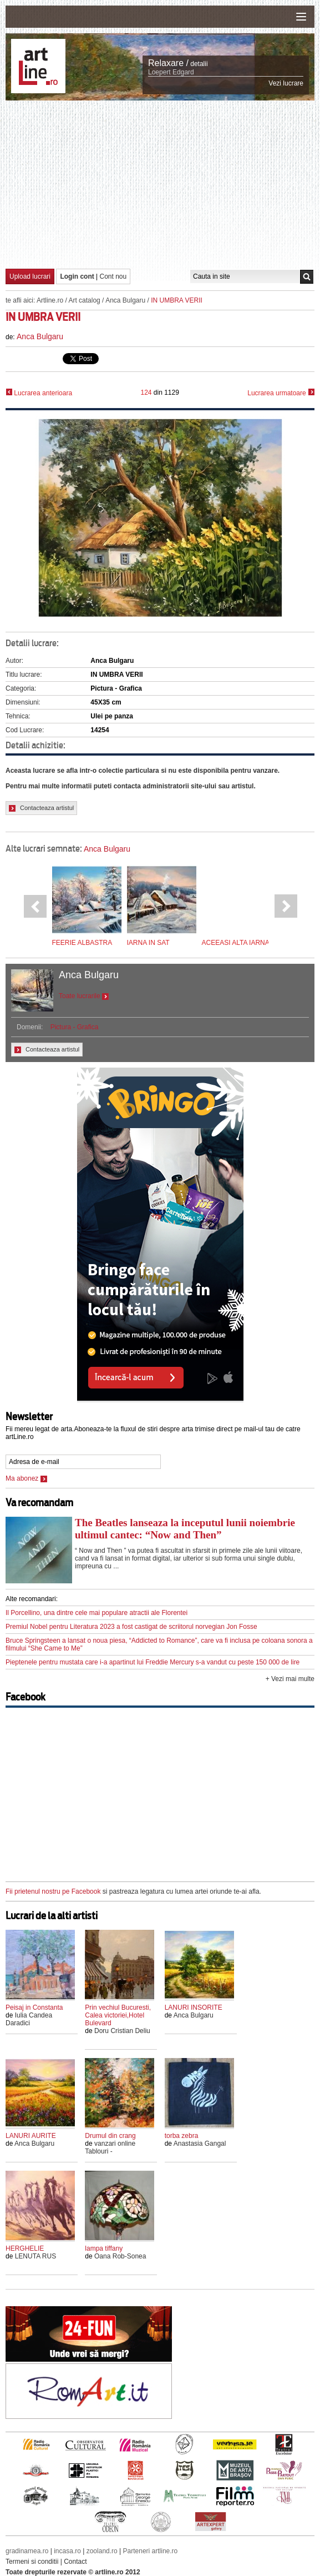 The height and width of the screenshot is (2576, 320). What do you see at coordinates (290, 1679) in the screenshot?
I see `+ Vezi mai multe` at bounding box center [290, 1679].